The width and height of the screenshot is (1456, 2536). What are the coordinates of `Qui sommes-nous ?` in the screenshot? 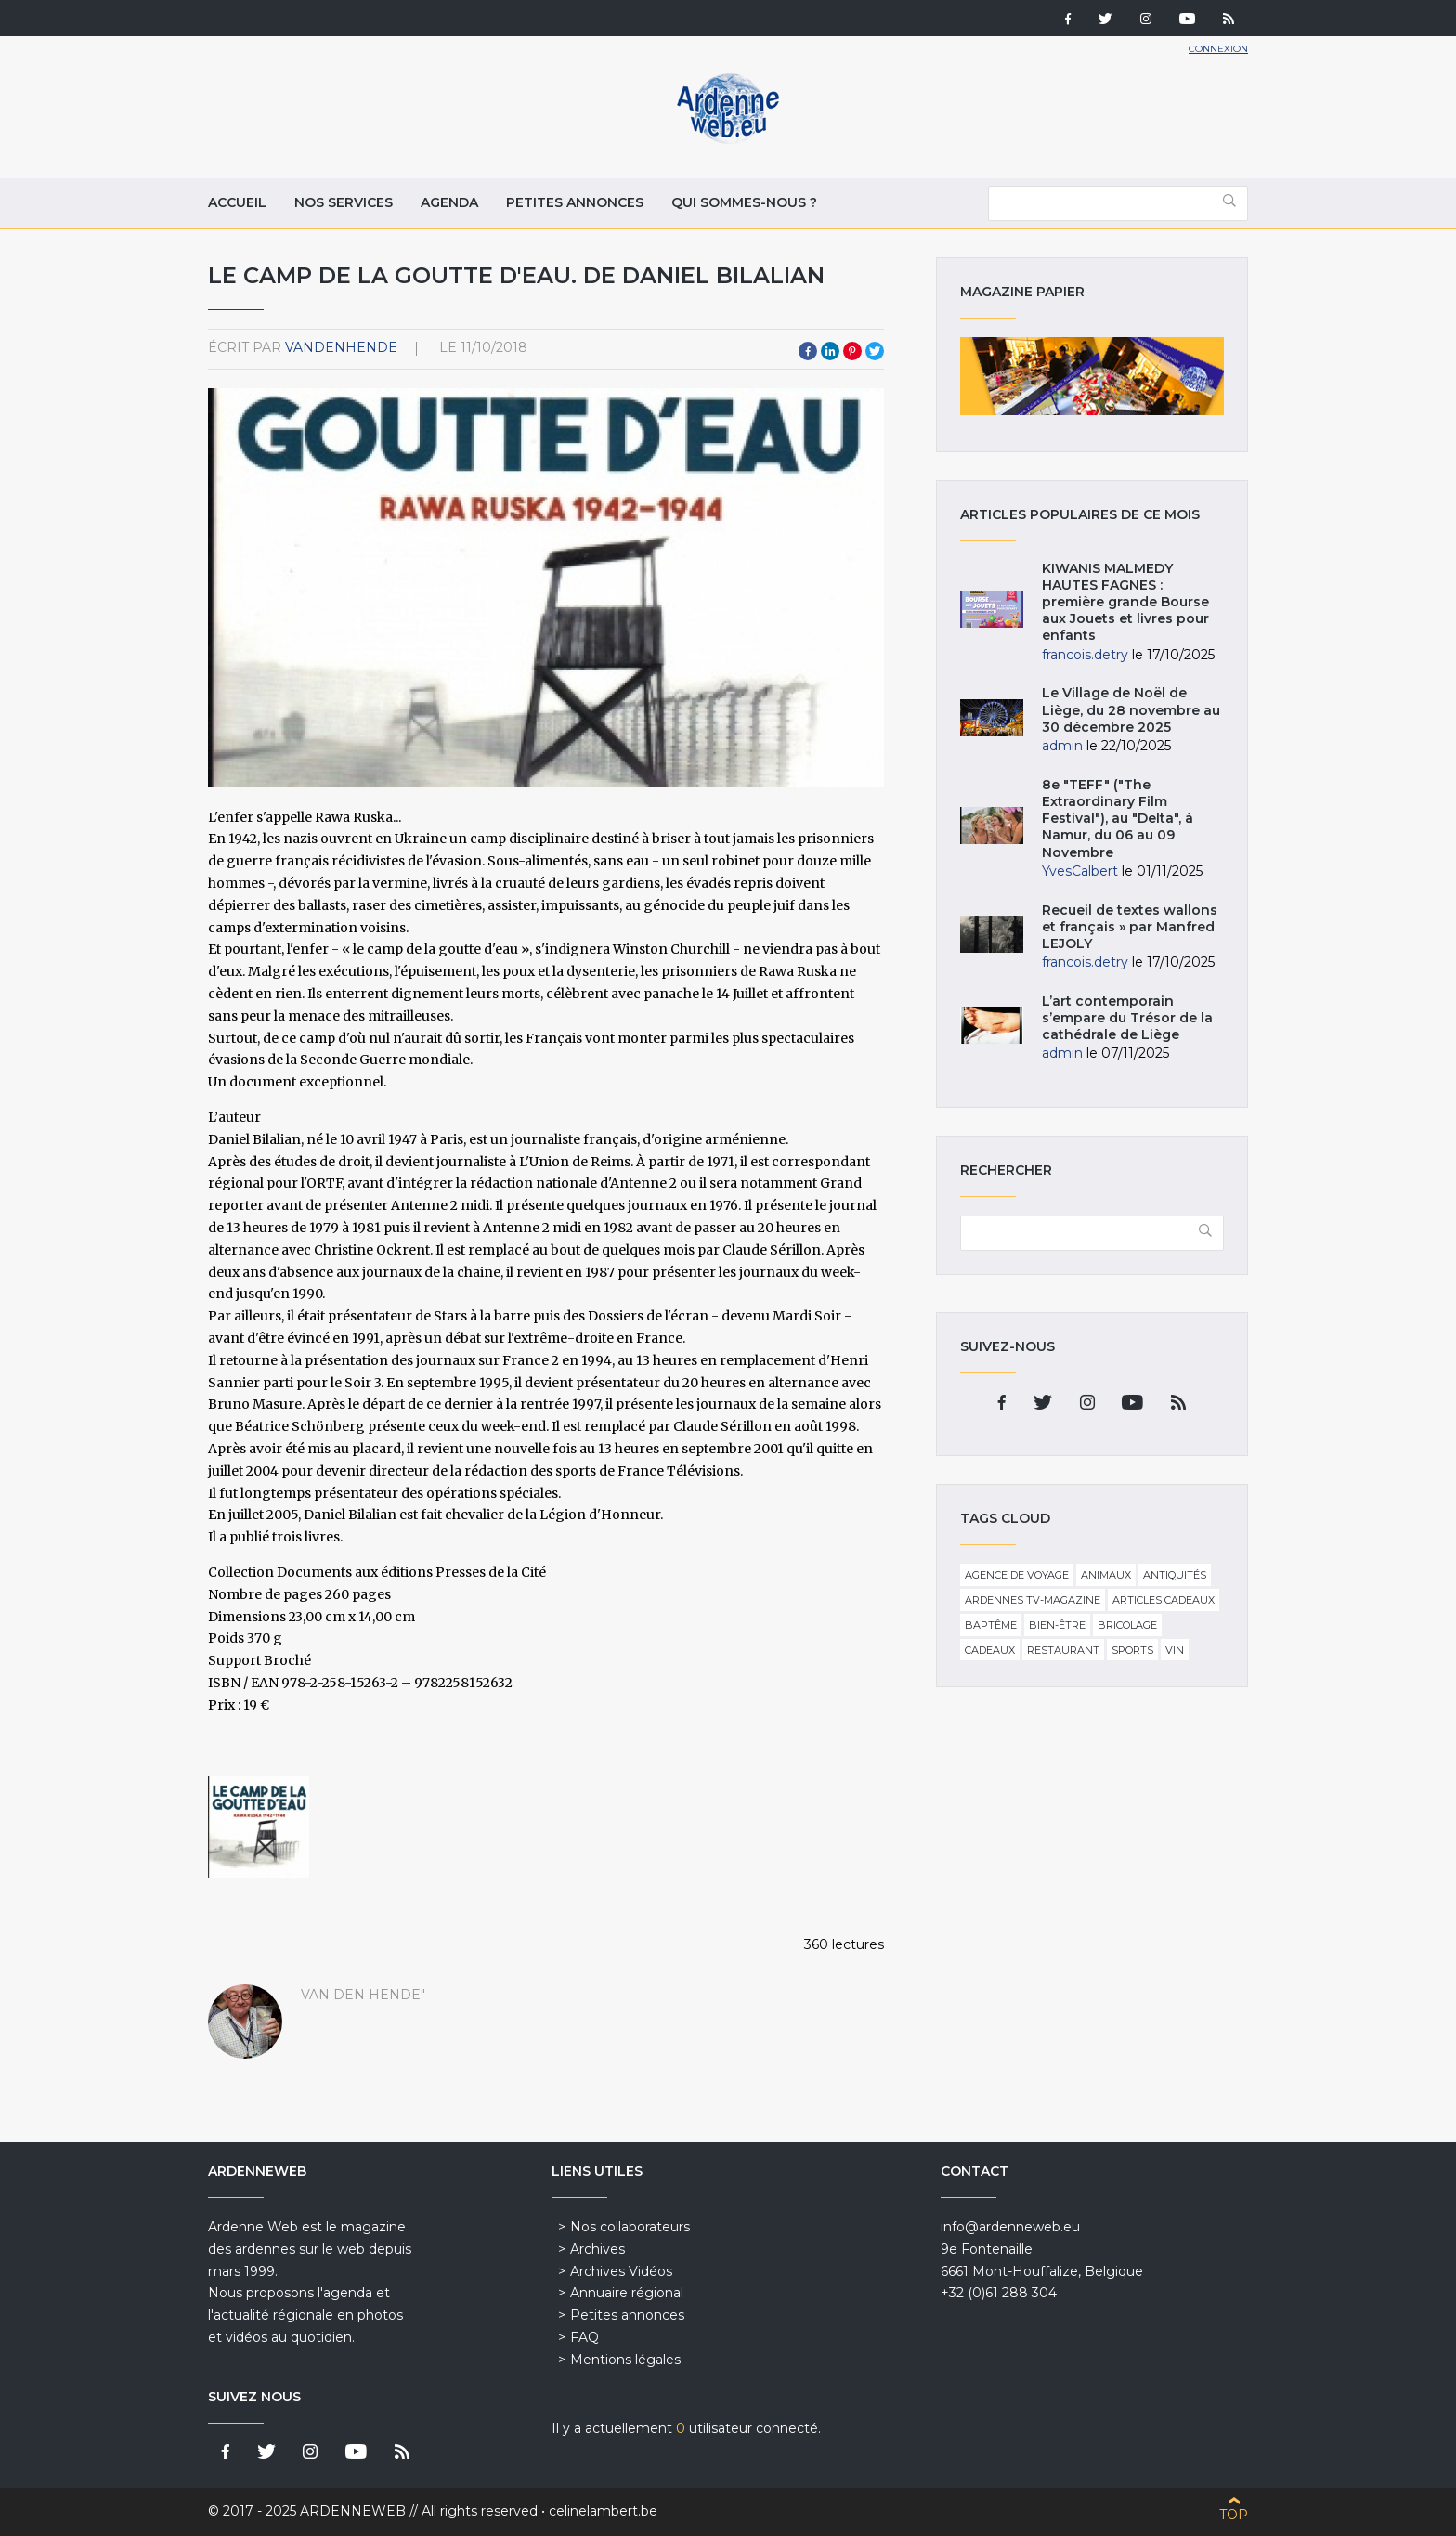 It's located at (744, 202).